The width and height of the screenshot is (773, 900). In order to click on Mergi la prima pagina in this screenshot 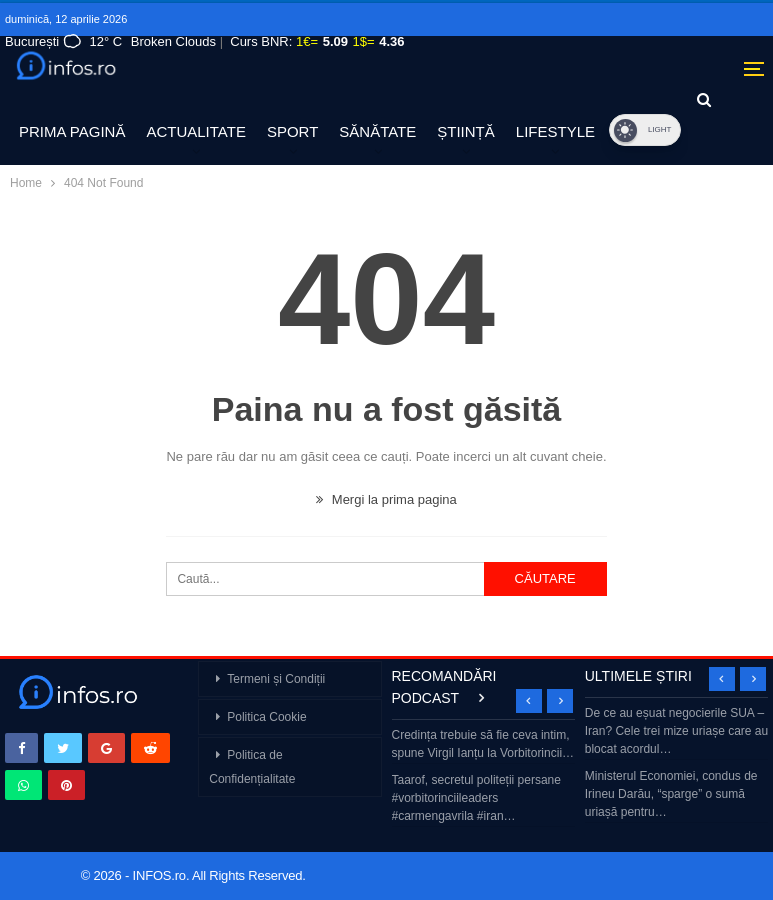, I will do `click(386, 499)`.